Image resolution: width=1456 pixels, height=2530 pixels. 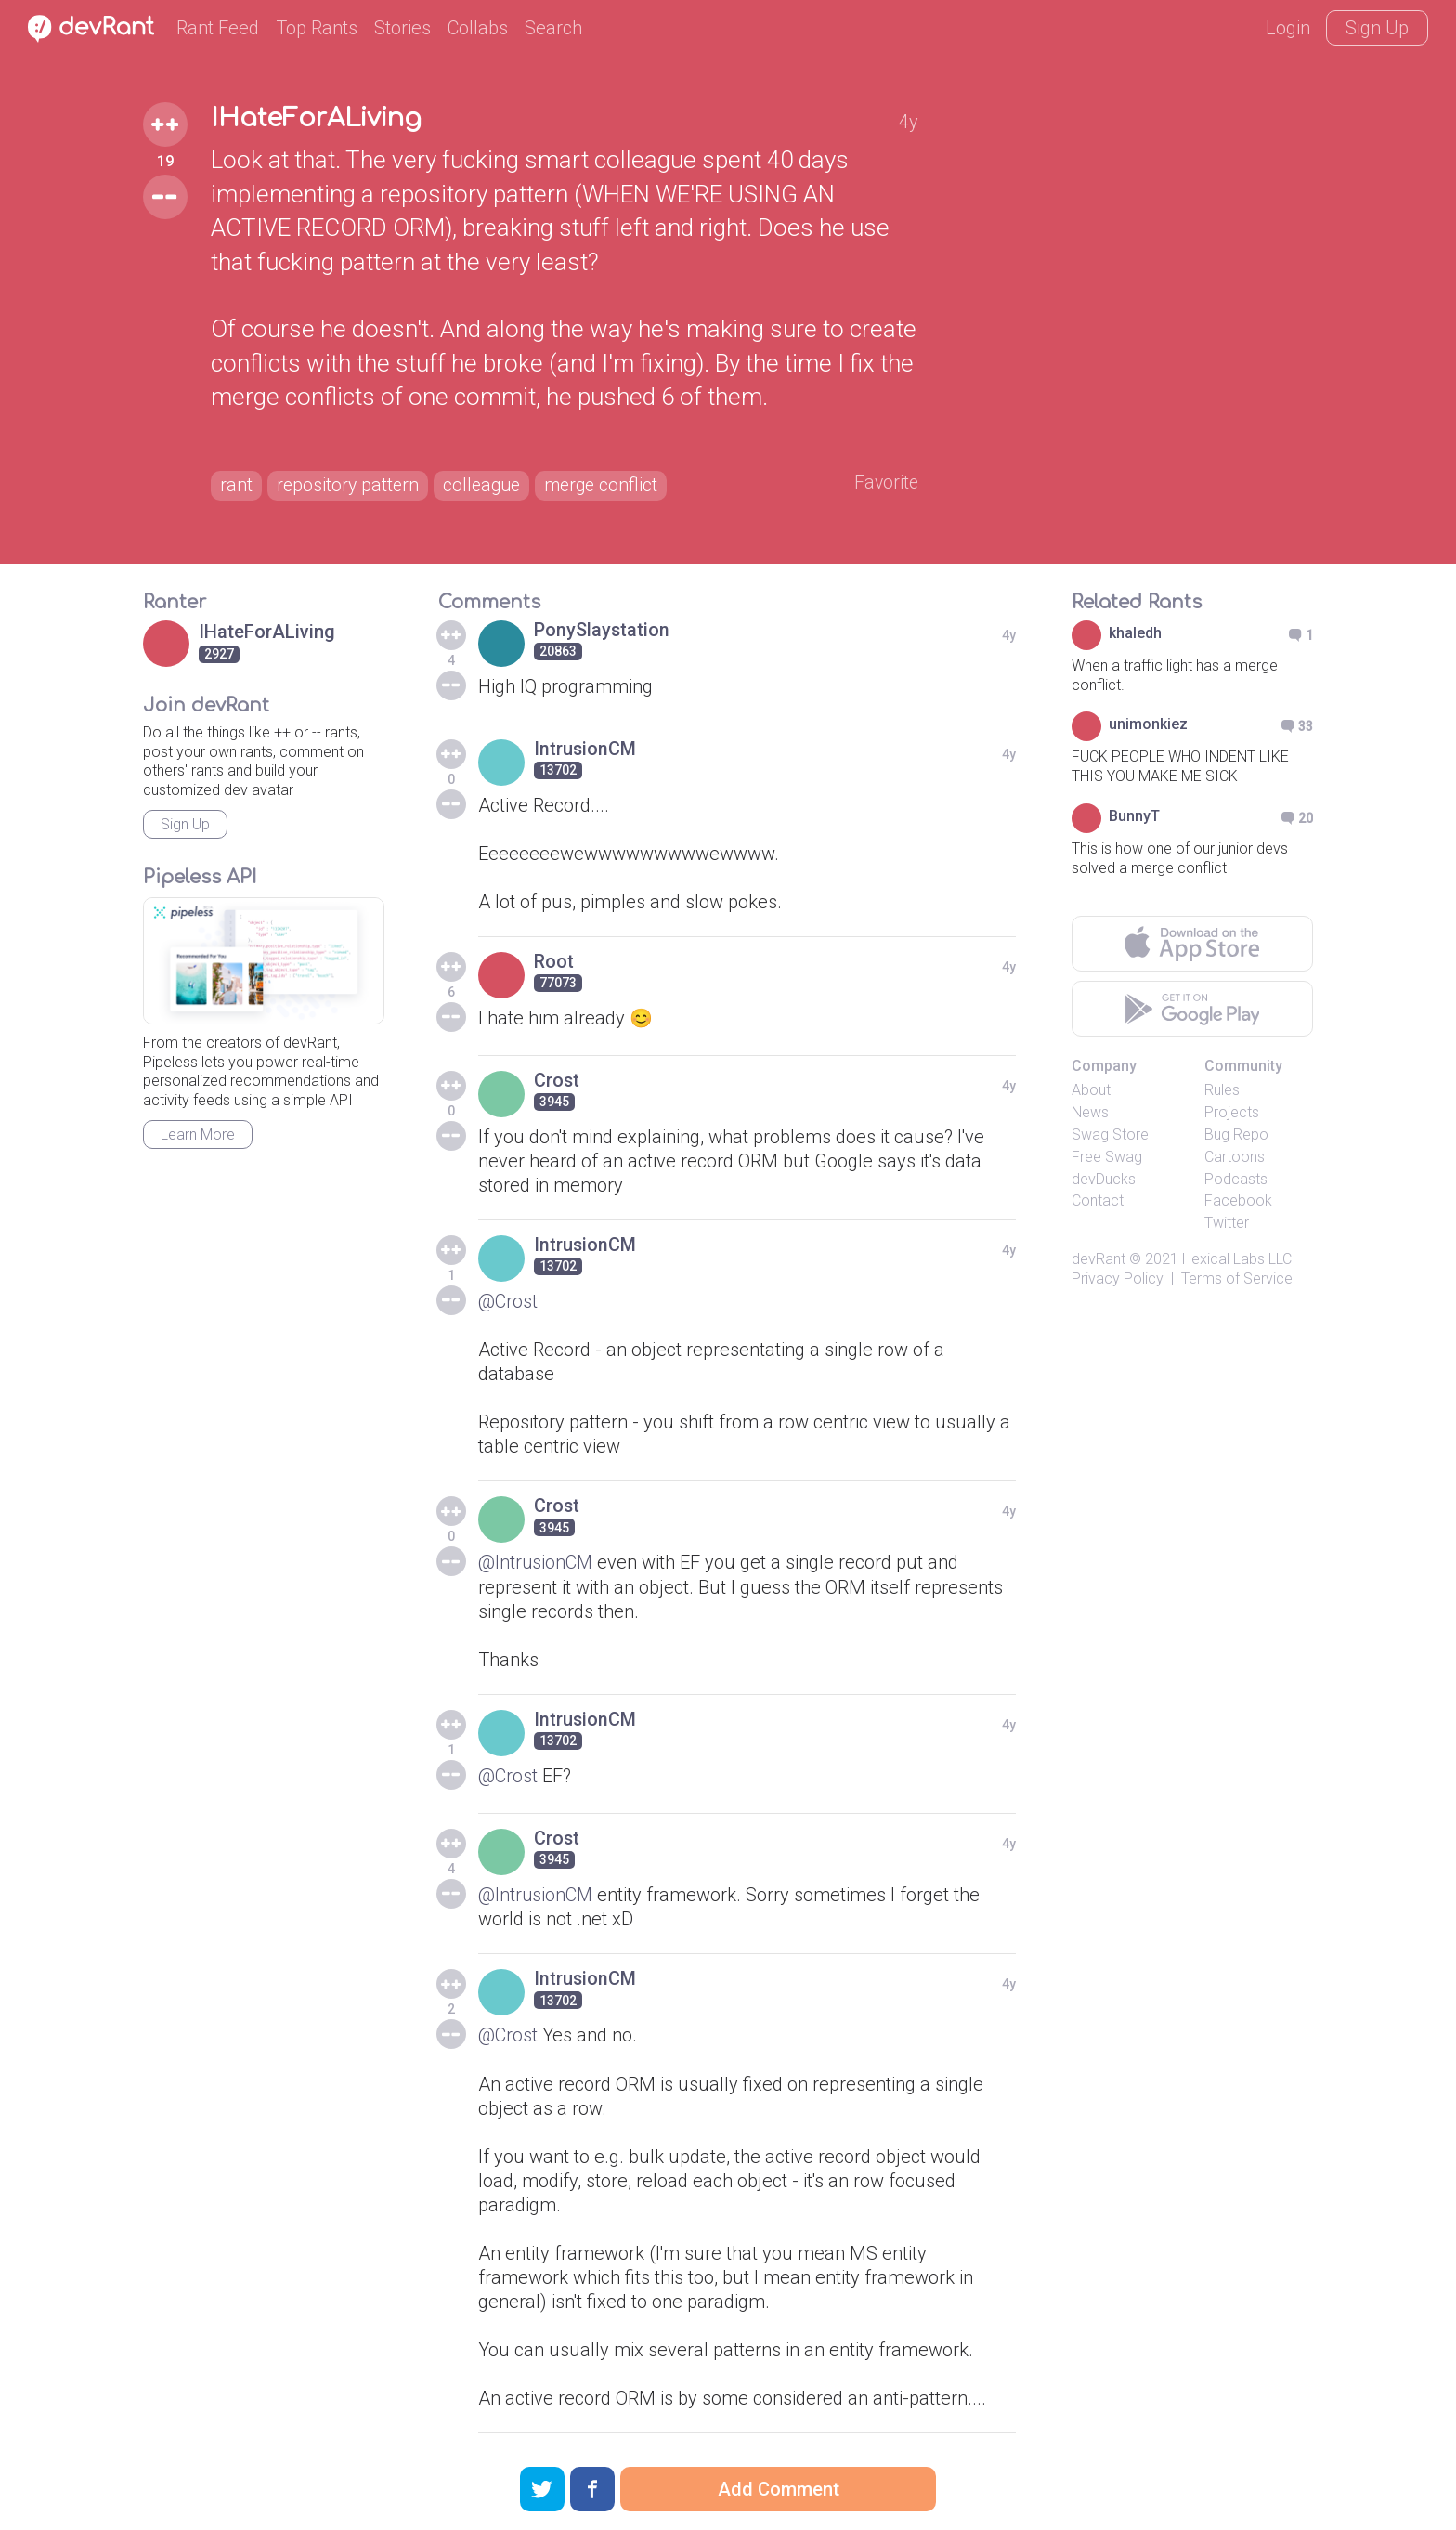 What do you see at coordinates (217, 28) in the screenshot?
I see `Rant Feed` at bounding box center [217, 28].